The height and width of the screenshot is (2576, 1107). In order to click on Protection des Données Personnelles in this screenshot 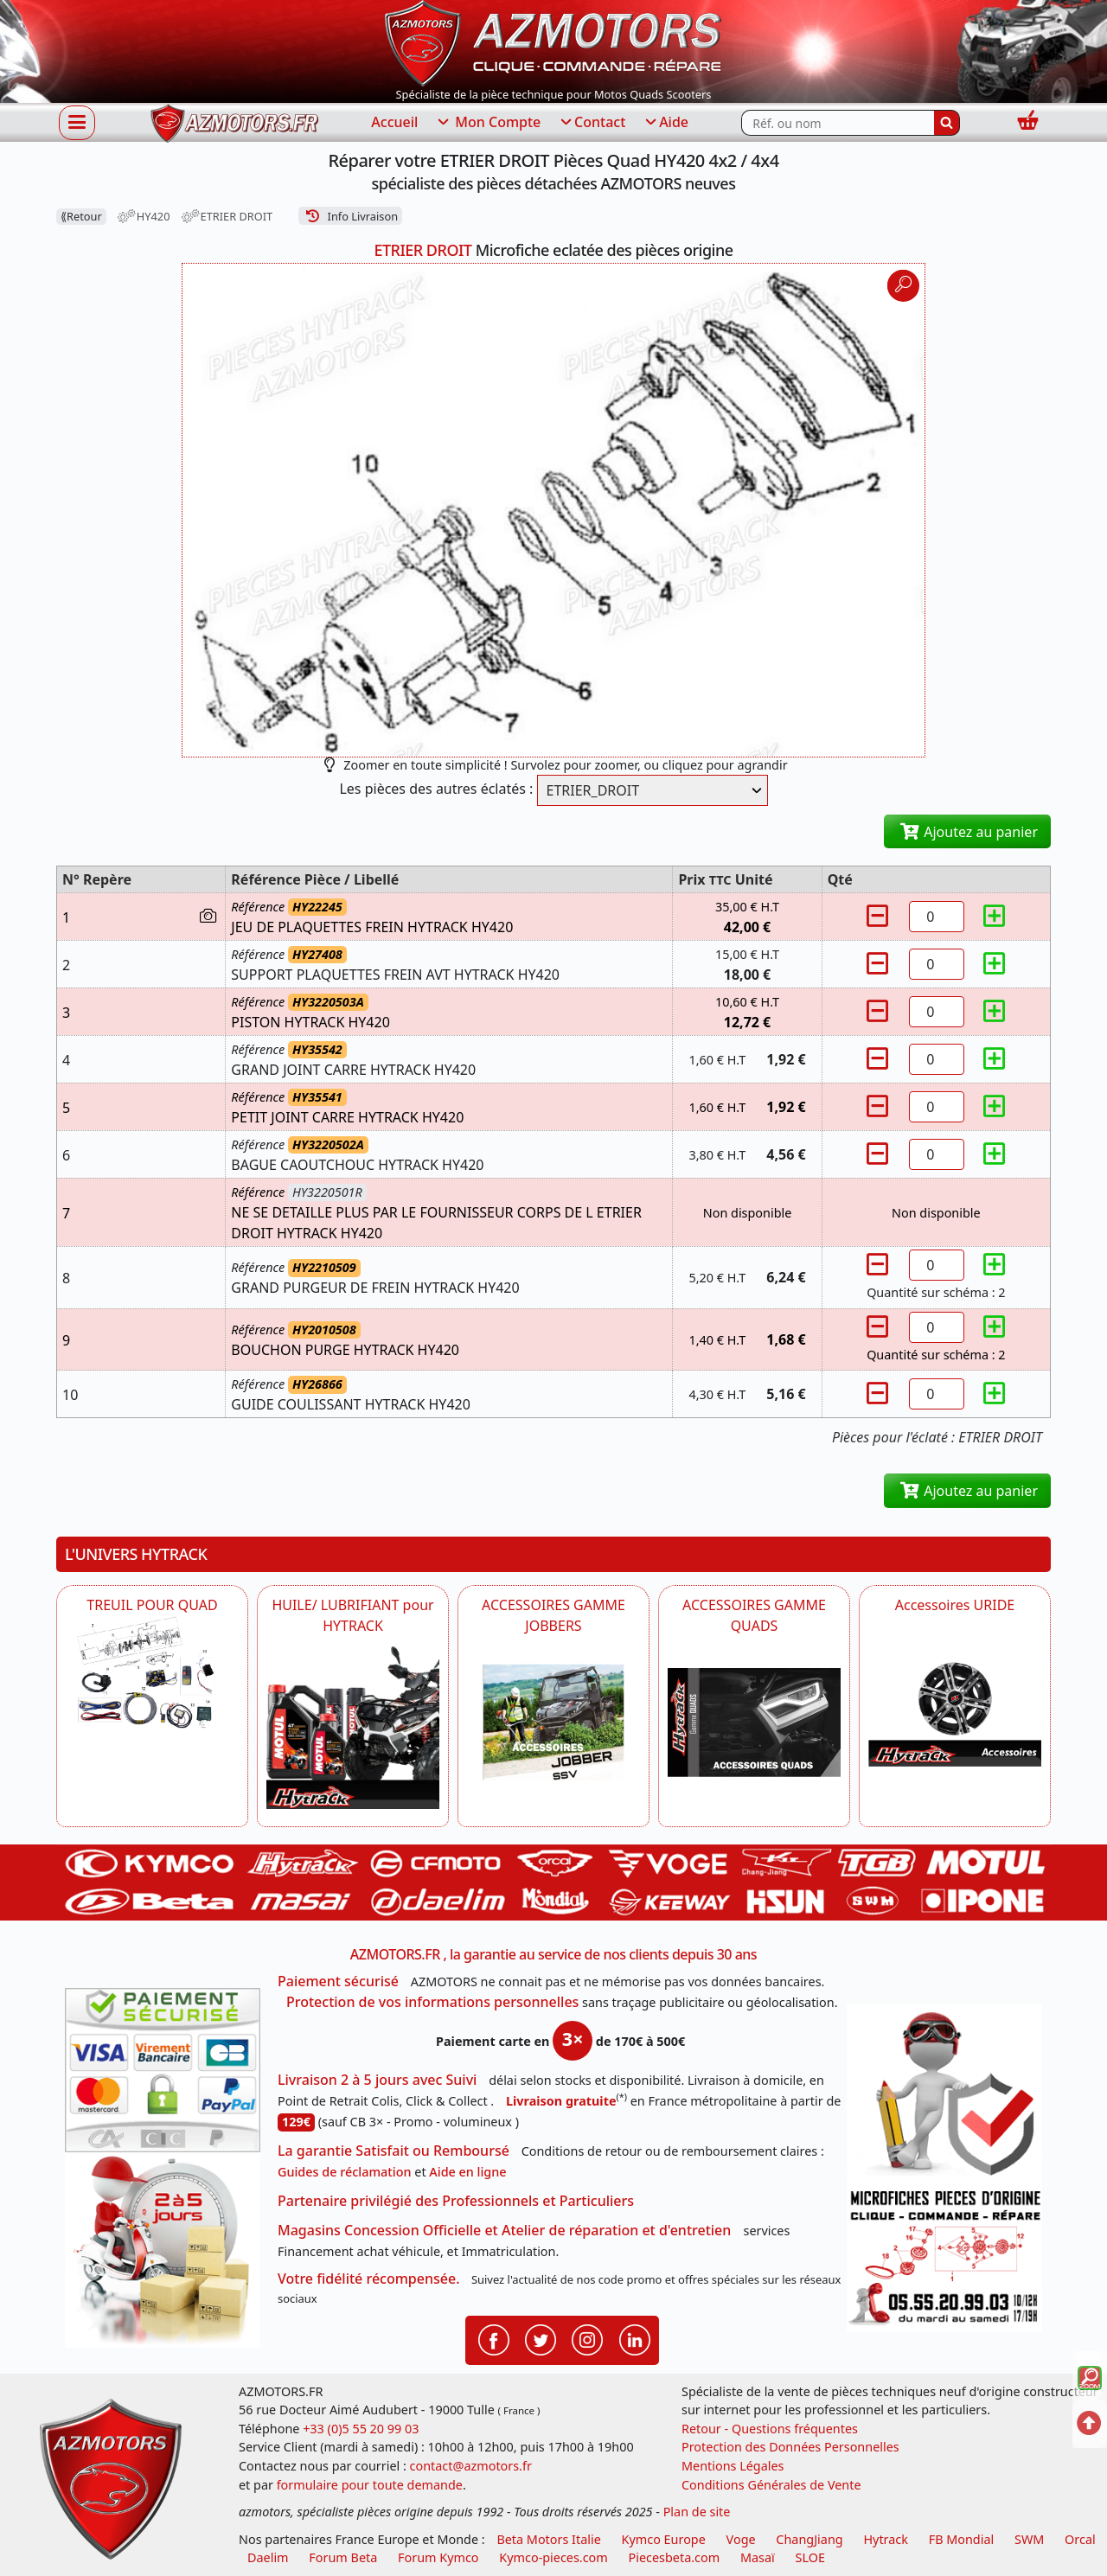, I will do `click(790, 2447)`.